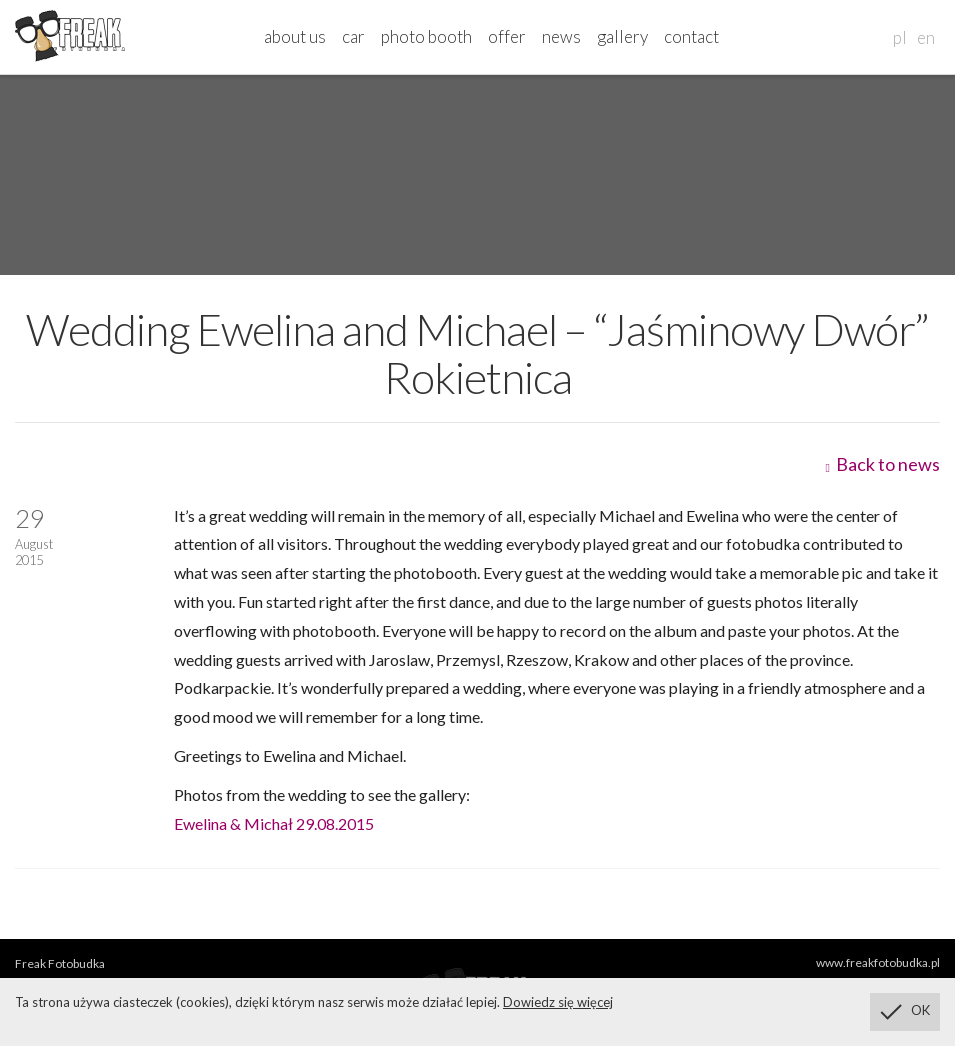 The width and height of the screenshot is (955, 1046). I want to click on www.freakfotobudka.pl, so click(878, 962).